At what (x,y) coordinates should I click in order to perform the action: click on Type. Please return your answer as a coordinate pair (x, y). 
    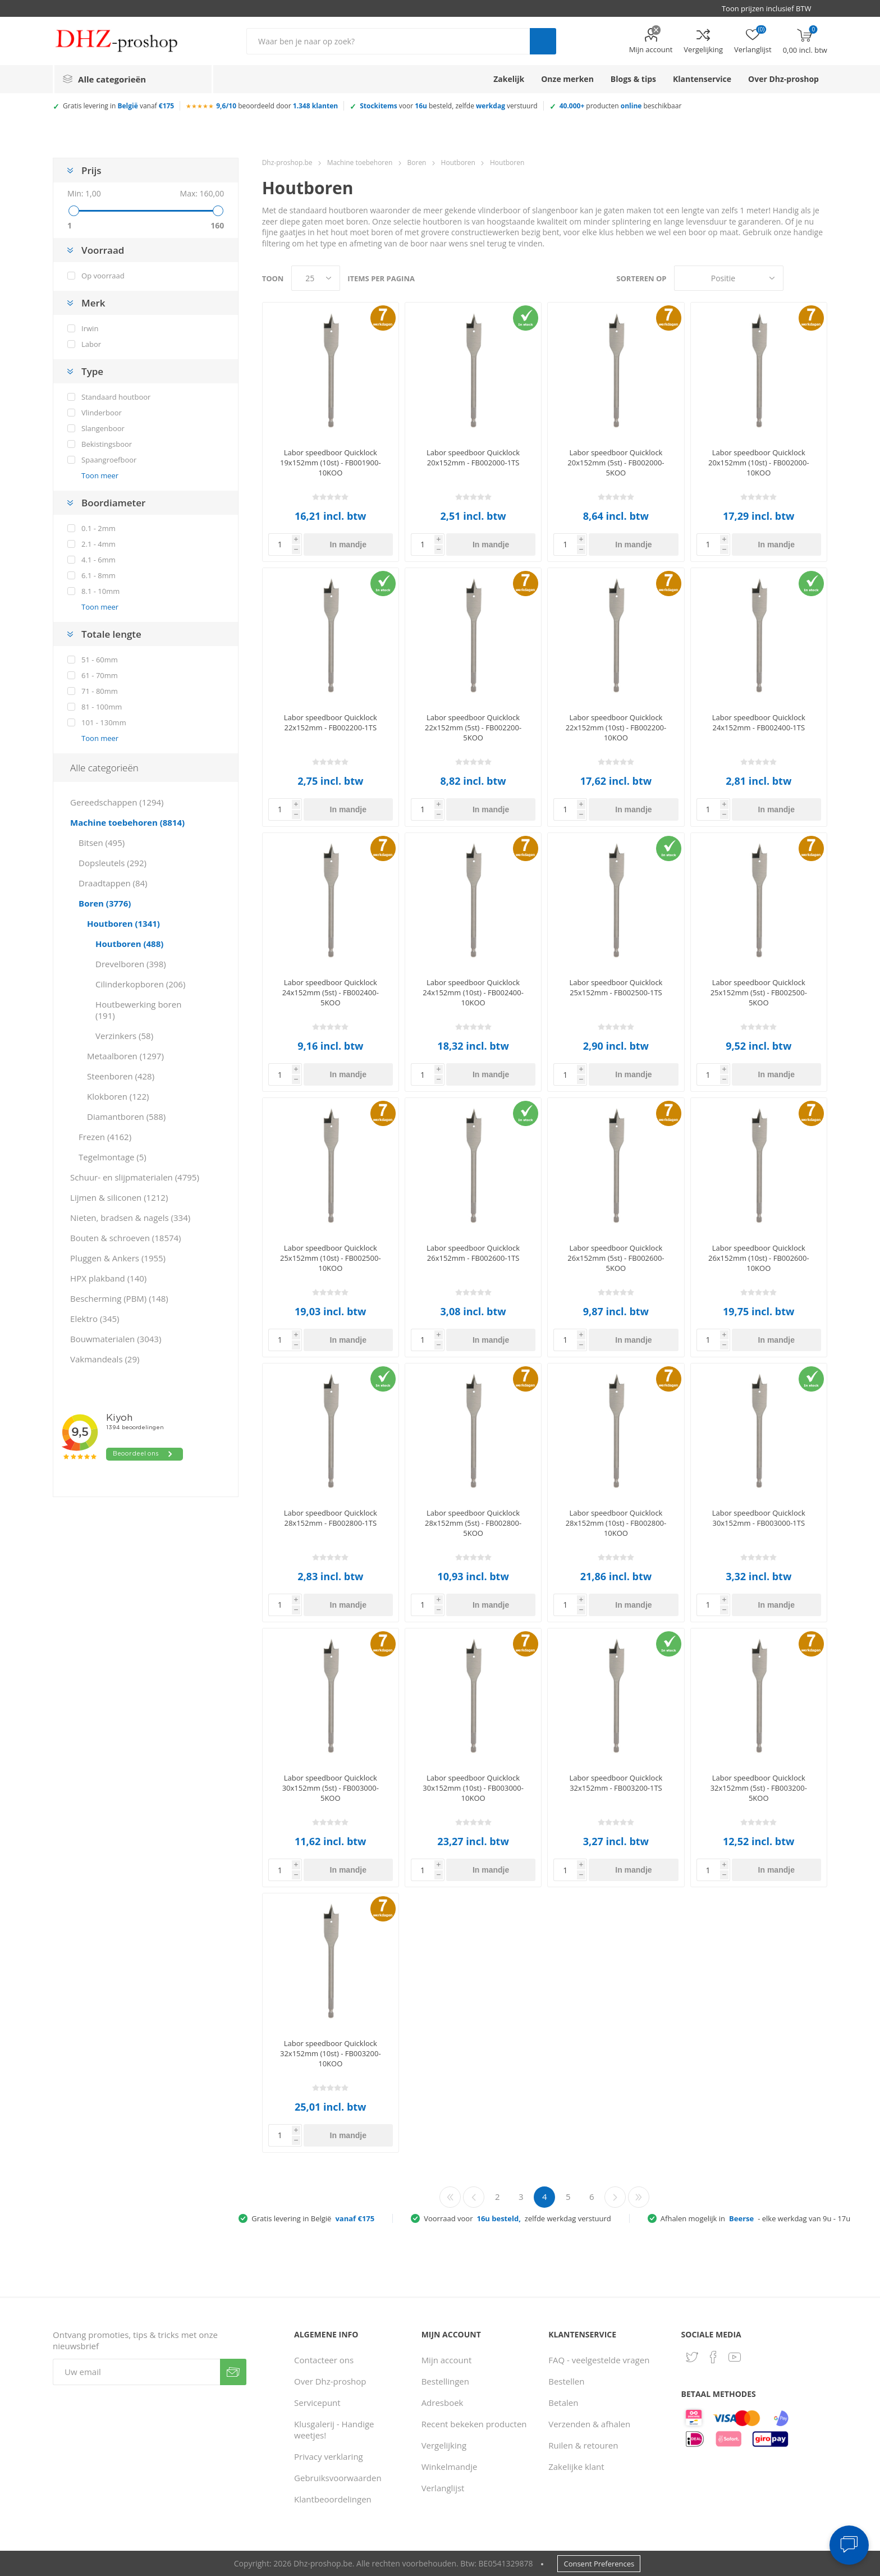
    Looking at the image, I should click on (92, 371).